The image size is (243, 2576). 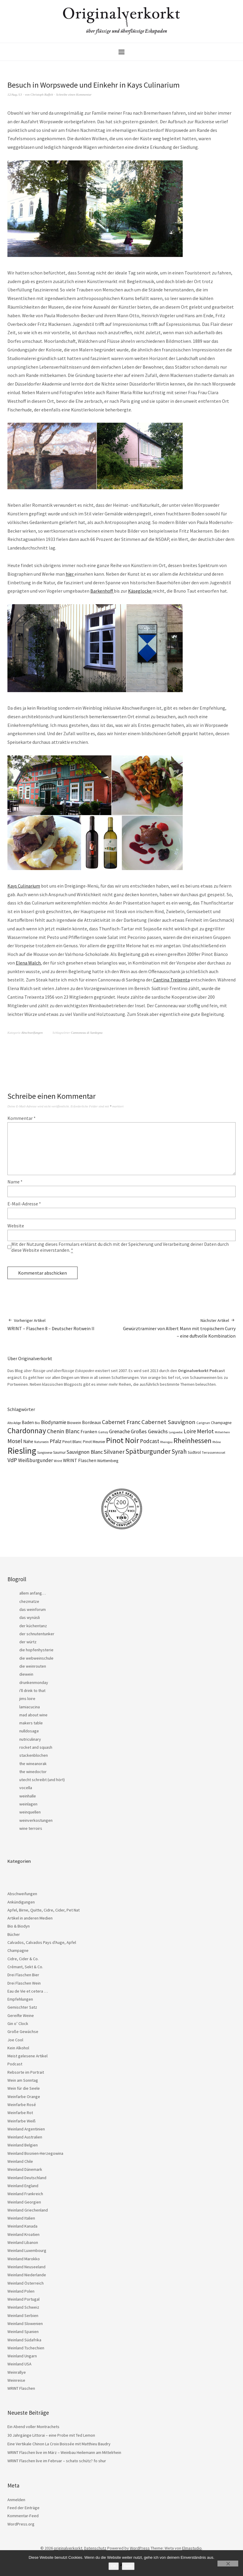 What do you see at coordinates (30, 1918) in the screenshot?
I see `Artikel in anderen Medien` at bounding box center [30, 1918].